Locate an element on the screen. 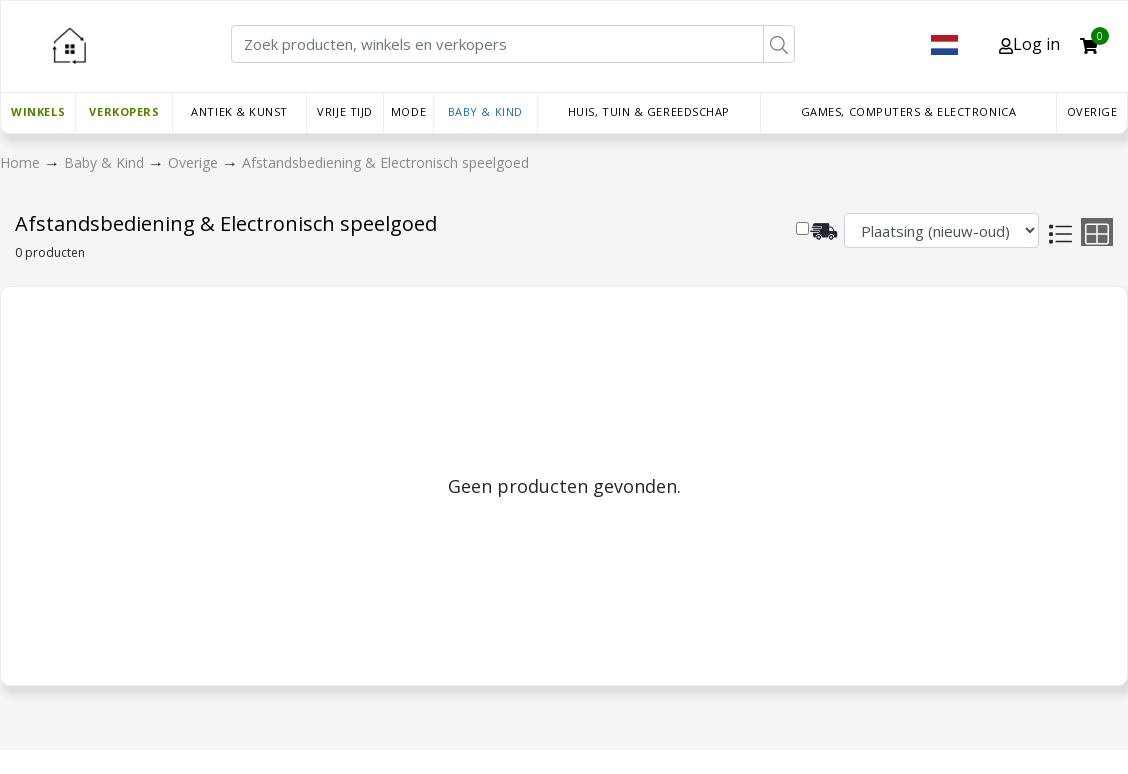 Image resolution: width=1128 pixels, height=774 pixels. Home is located at coordinates (22, 162).